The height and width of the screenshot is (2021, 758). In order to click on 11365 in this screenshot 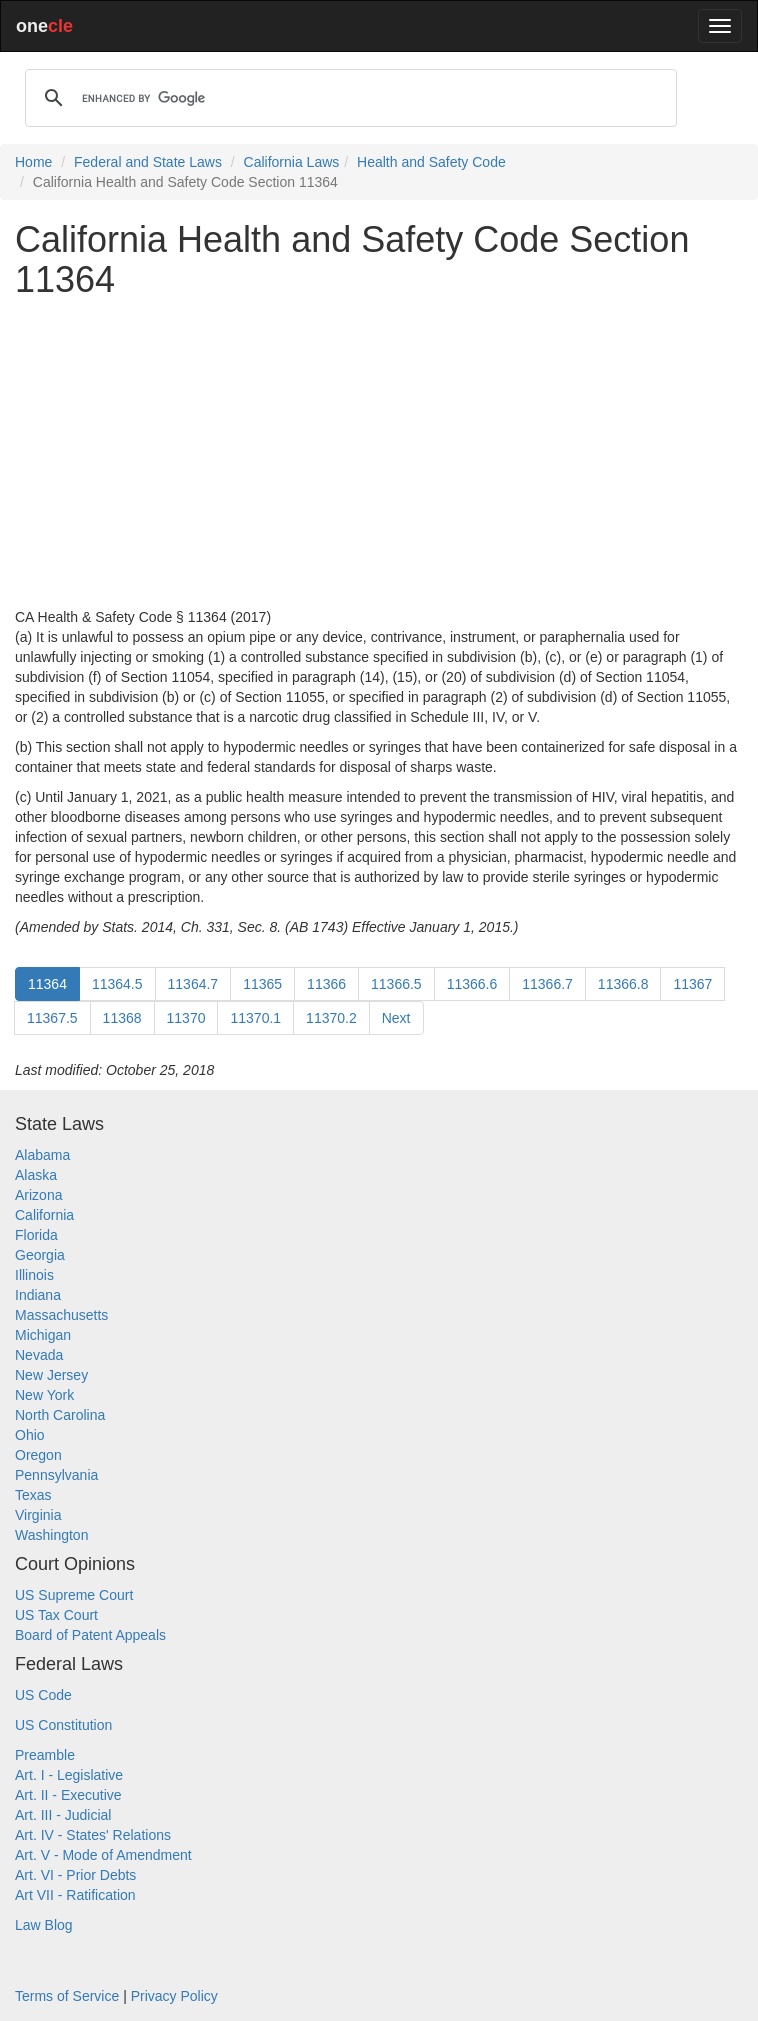, I will do `click(262, 984)`.